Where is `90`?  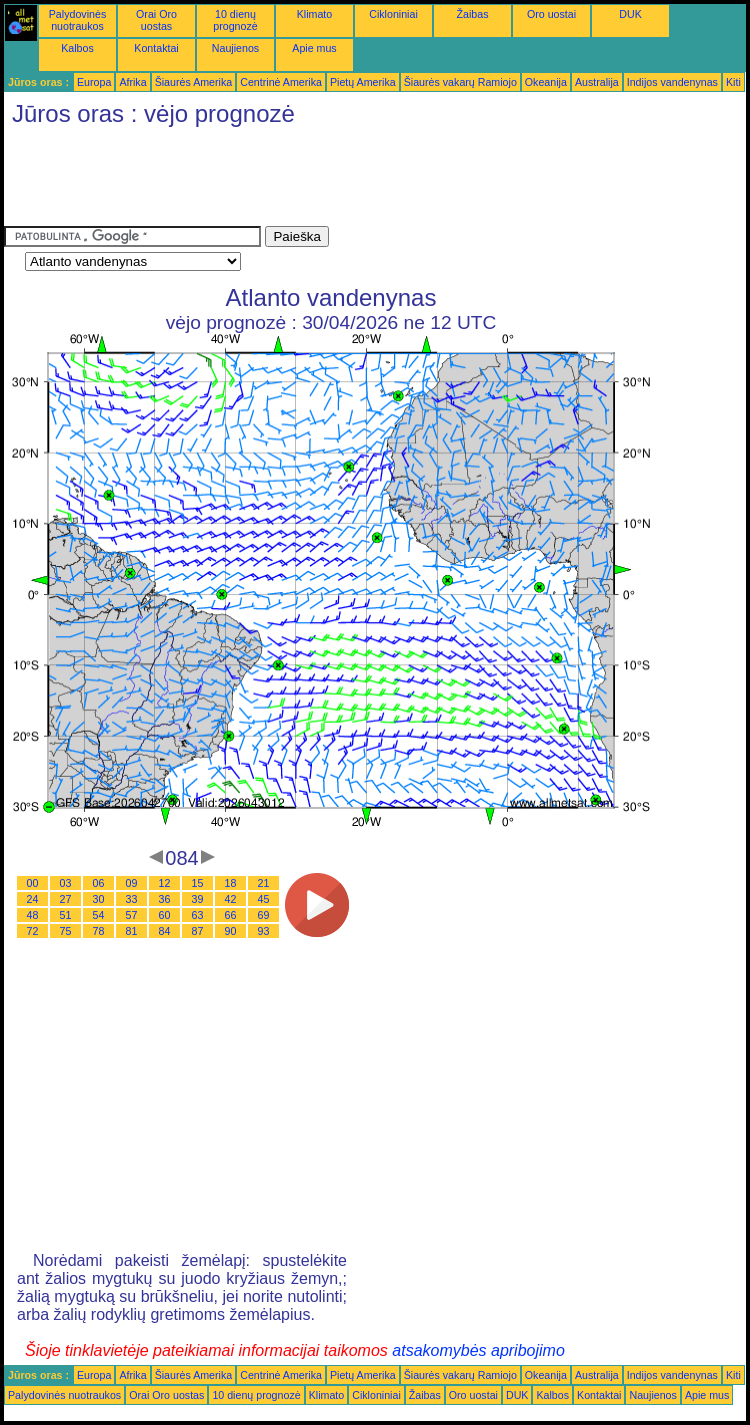
90 is located at coordinates (231, 931).